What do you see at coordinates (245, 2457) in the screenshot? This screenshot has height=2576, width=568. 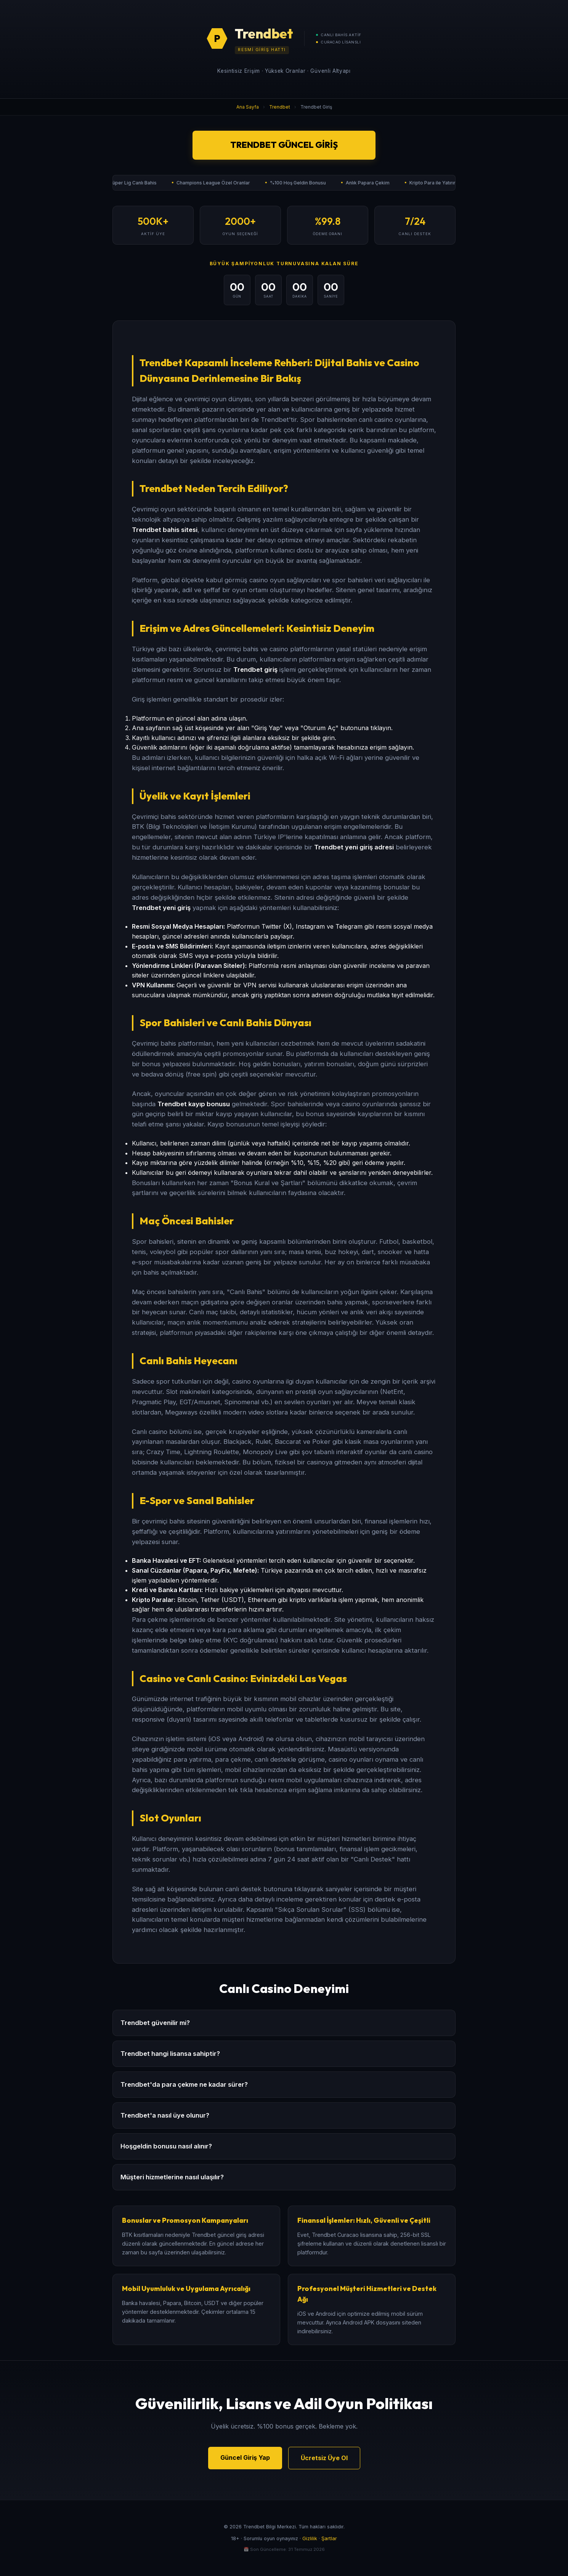 I see `Güncel Giriş Yap` at bounding box center [245, 2457].